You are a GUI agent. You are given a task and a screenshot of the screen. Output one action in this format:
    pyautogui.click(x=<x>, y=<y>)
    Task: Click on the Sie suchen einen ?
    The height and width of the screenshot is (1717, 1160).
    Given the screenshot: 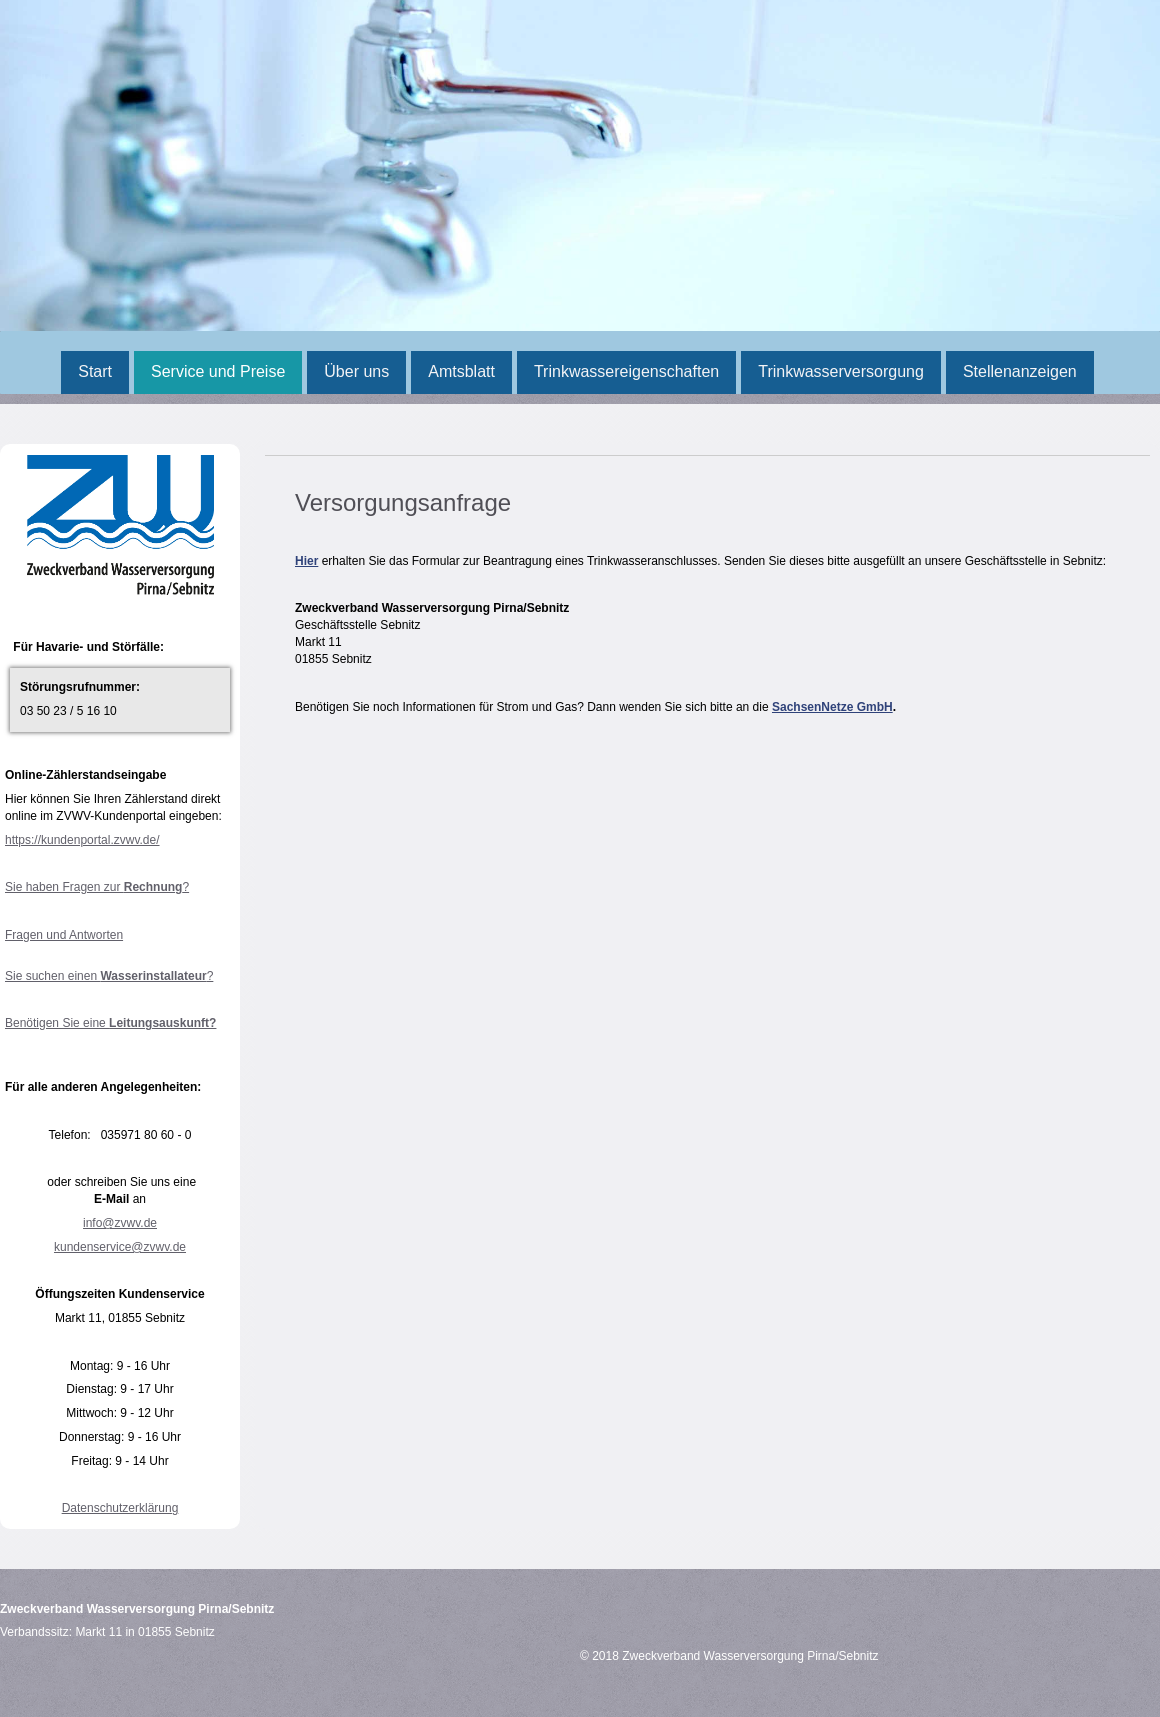 What is the action you would take?
    pyautogui.click(x=109, y=976)
    